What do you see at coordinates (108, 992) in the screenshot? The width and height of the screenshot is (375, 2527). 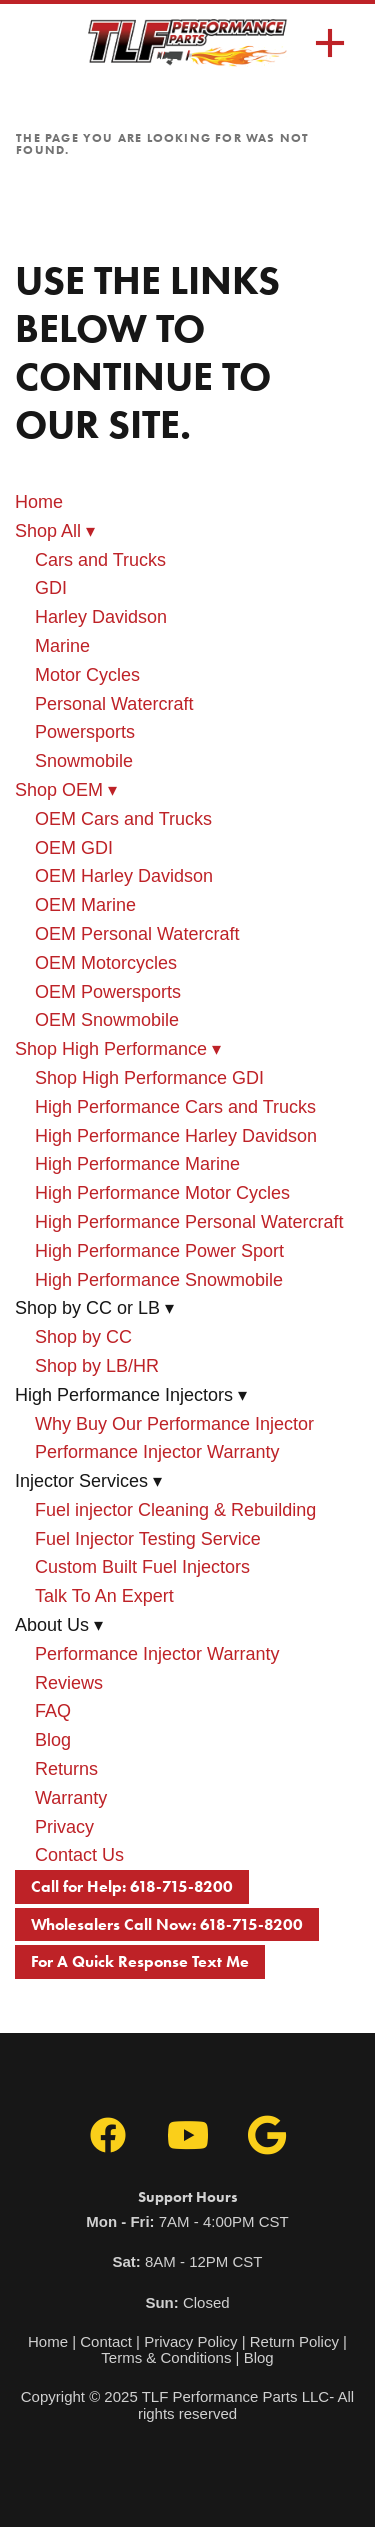 I see `OEM Powersports` at bounding box center [108, 992].